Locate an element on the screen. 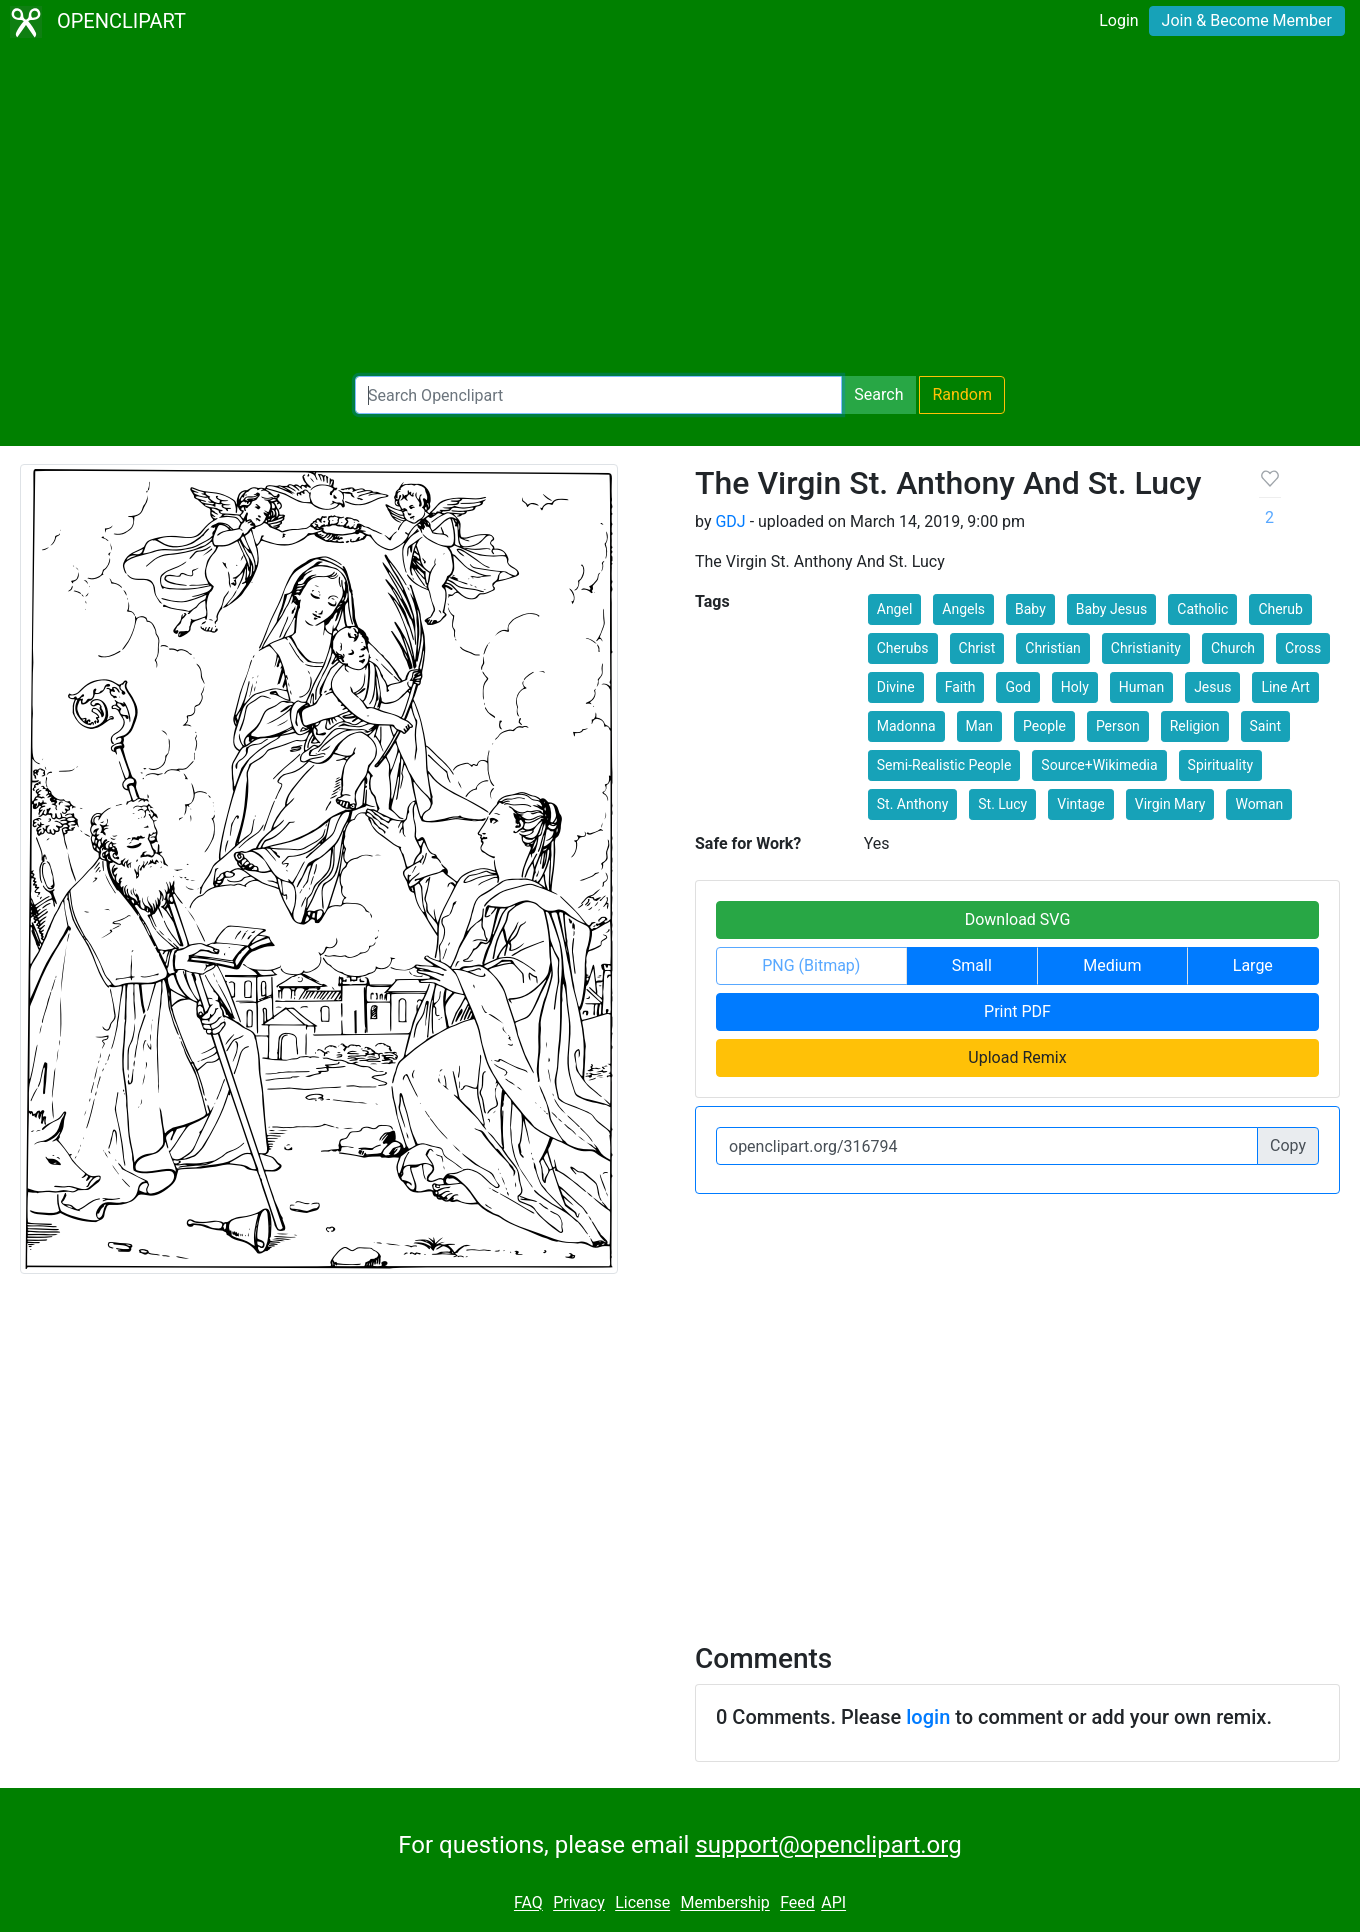  Spirituality [button] is located at coordinates (1221, 765).